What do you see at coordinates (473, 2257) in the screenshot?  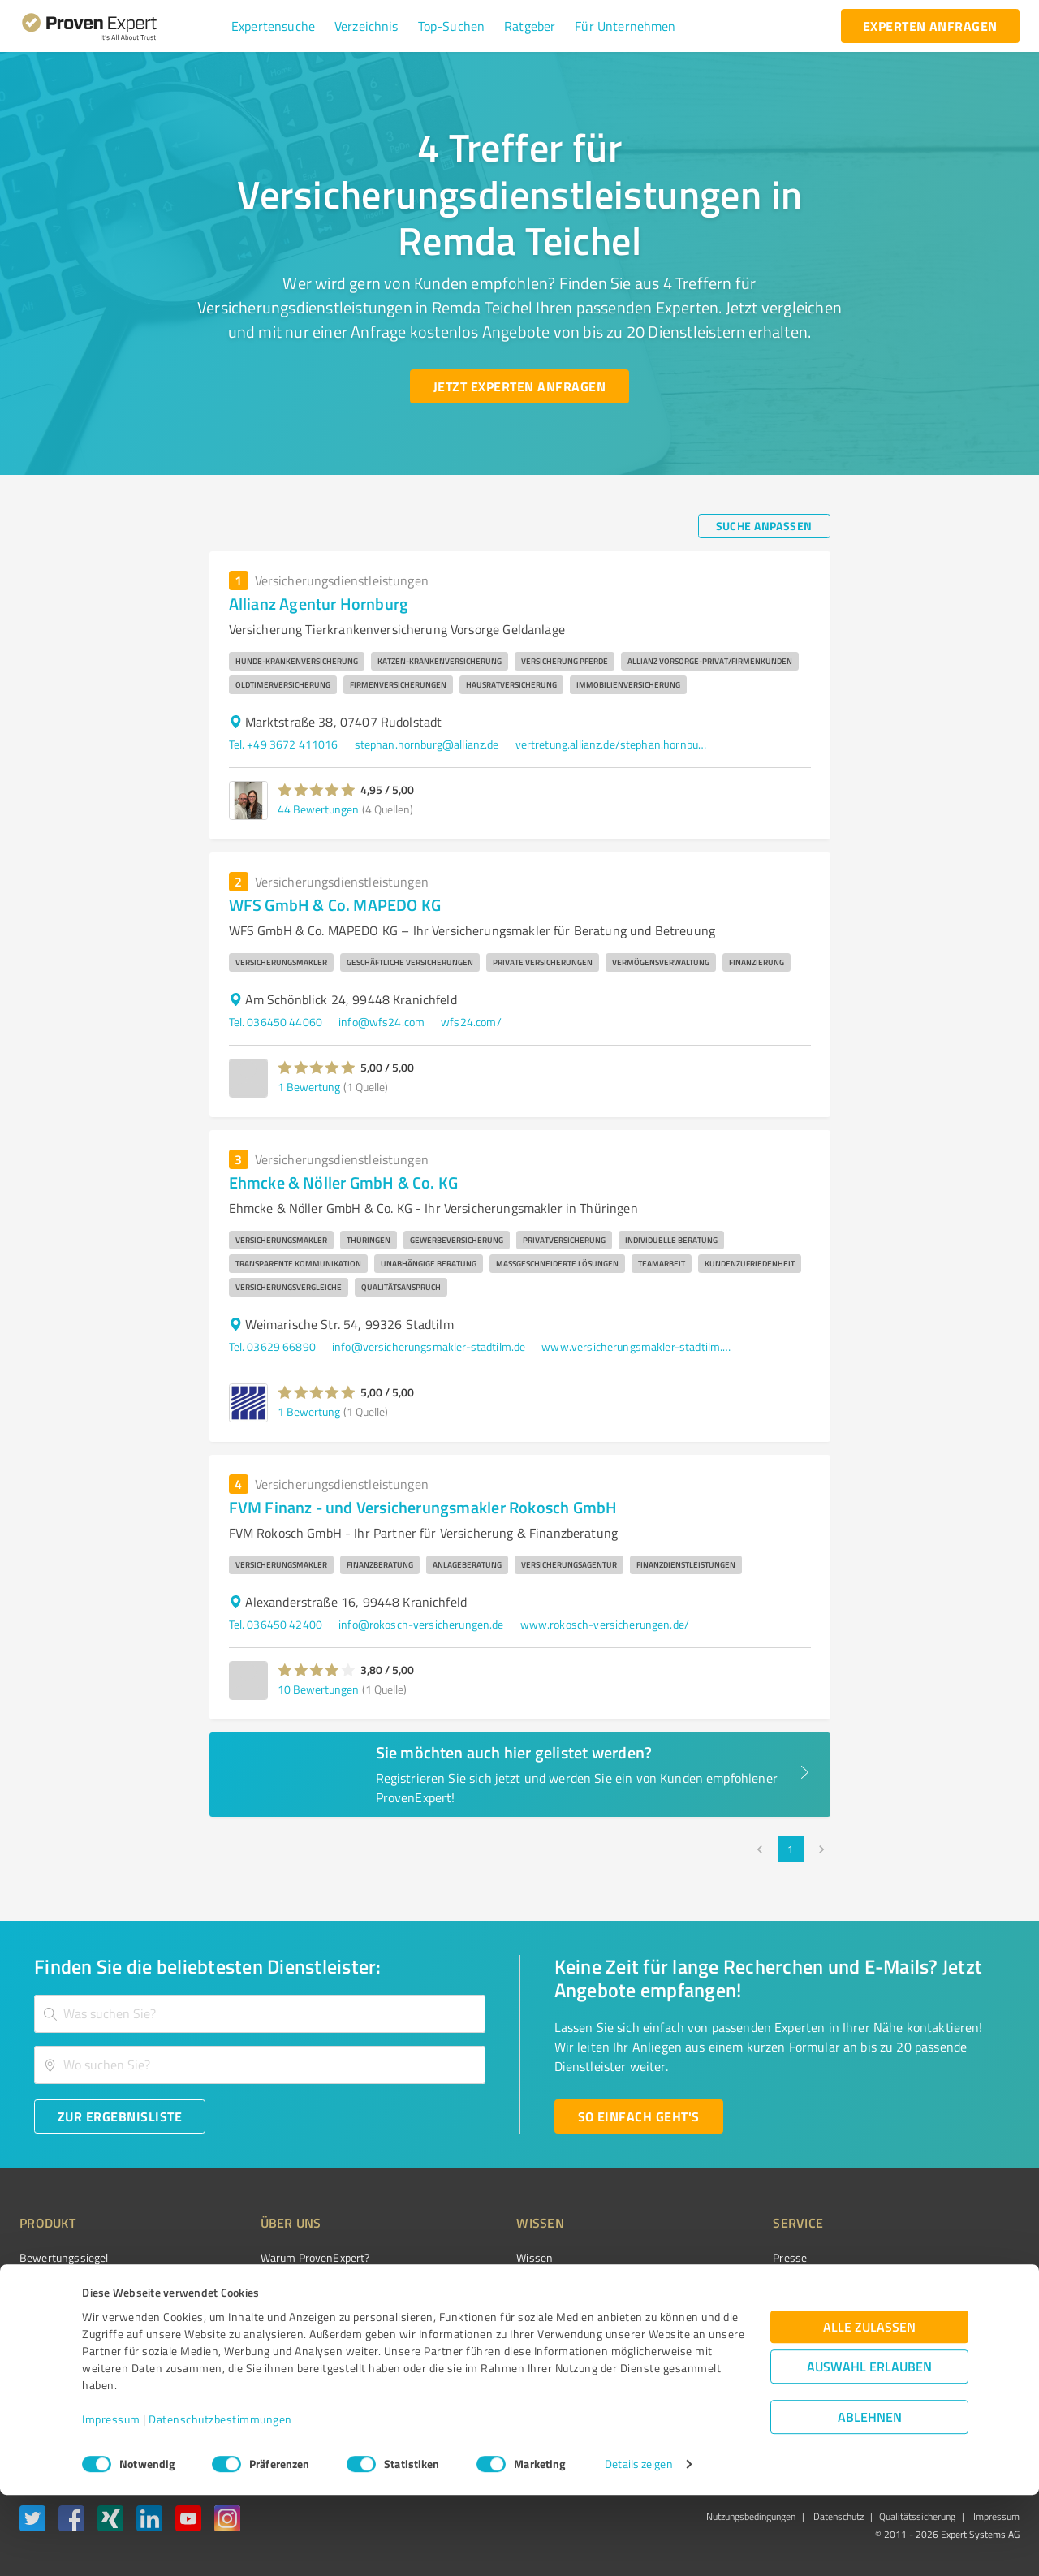 I see `Wissen` at bounding box center [473, 2257].